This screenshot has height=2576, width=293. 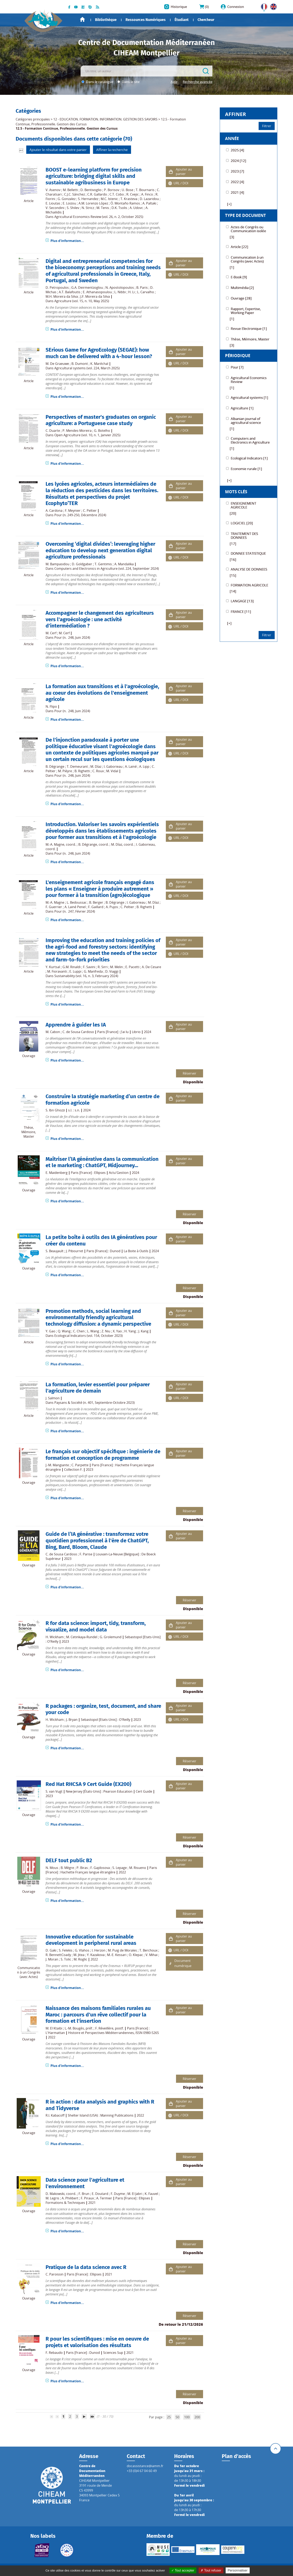 I want to click on Périodique, so click(x=237, y=355).